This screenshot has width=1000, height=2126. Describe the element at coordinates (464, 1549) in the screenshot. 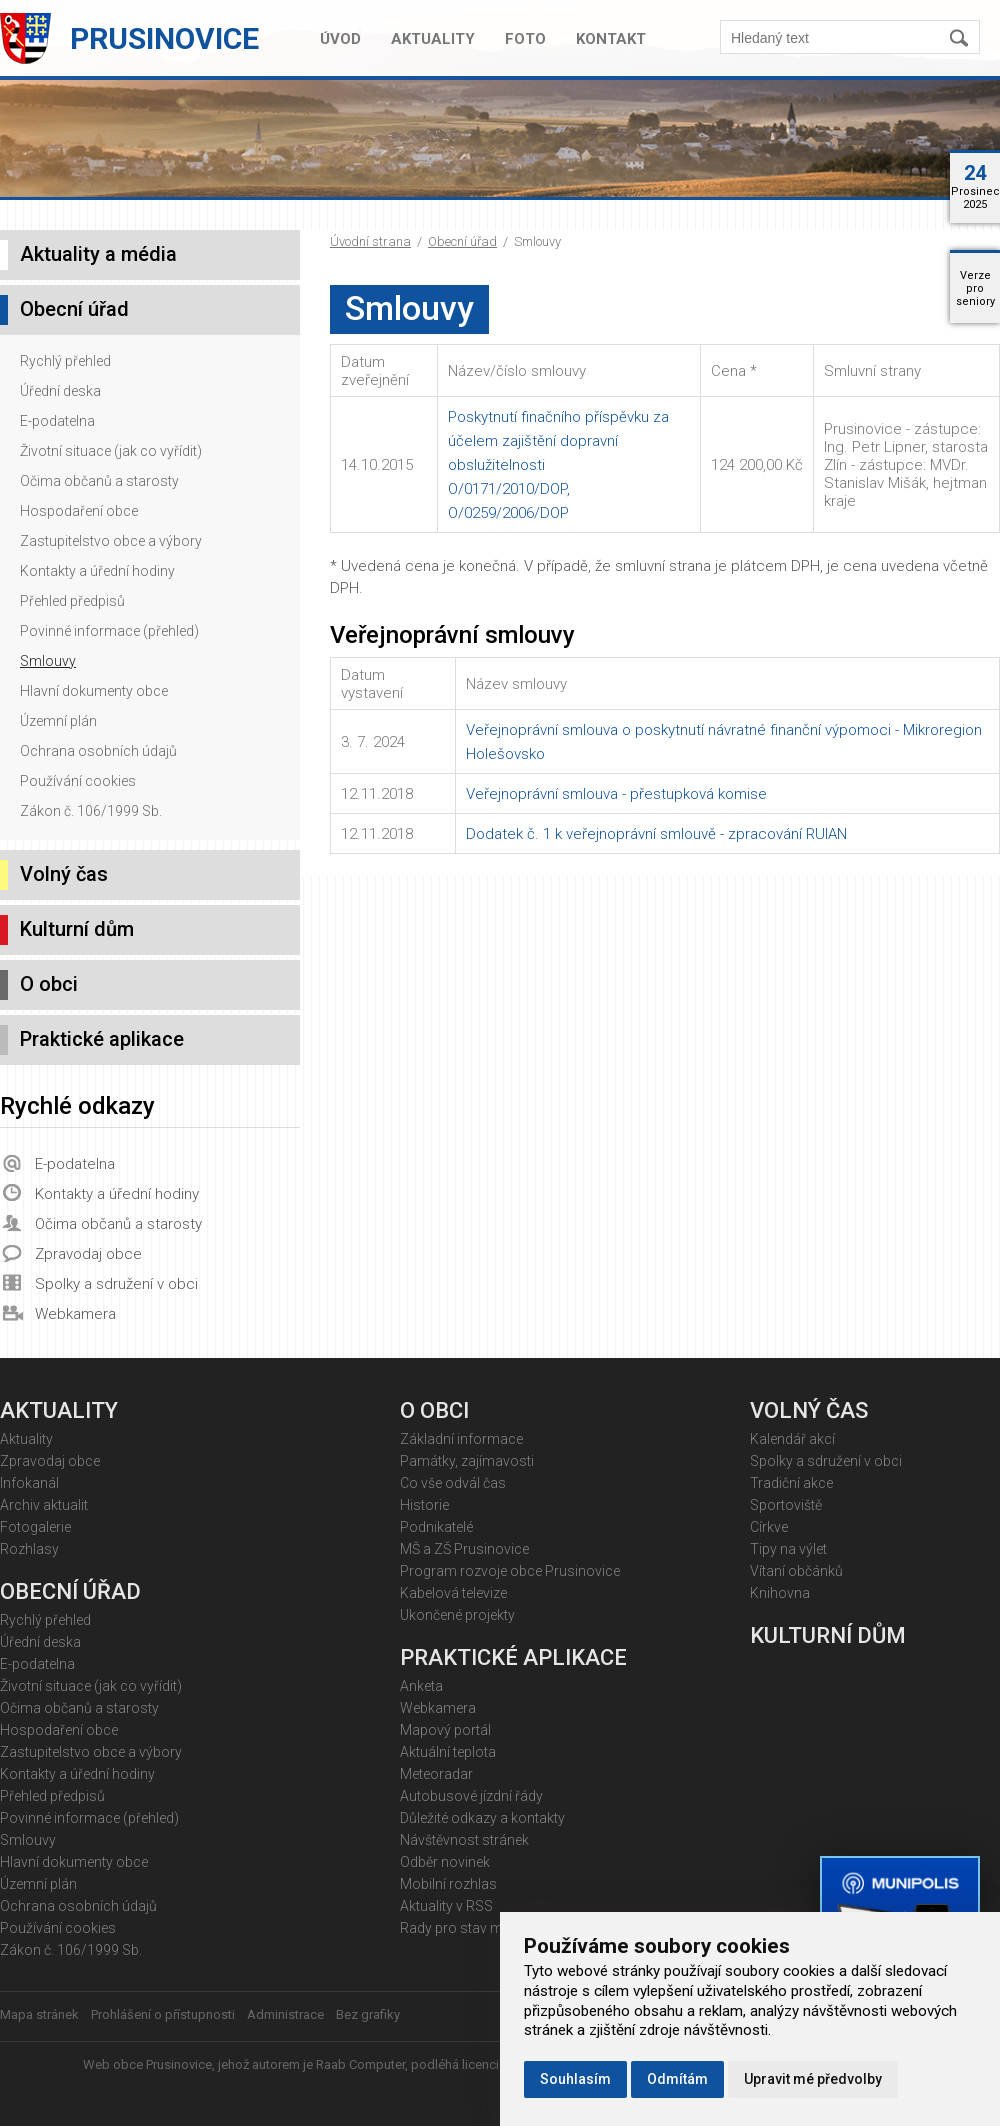

I see `MŠ a ZŠ Prusinovice` at that location.